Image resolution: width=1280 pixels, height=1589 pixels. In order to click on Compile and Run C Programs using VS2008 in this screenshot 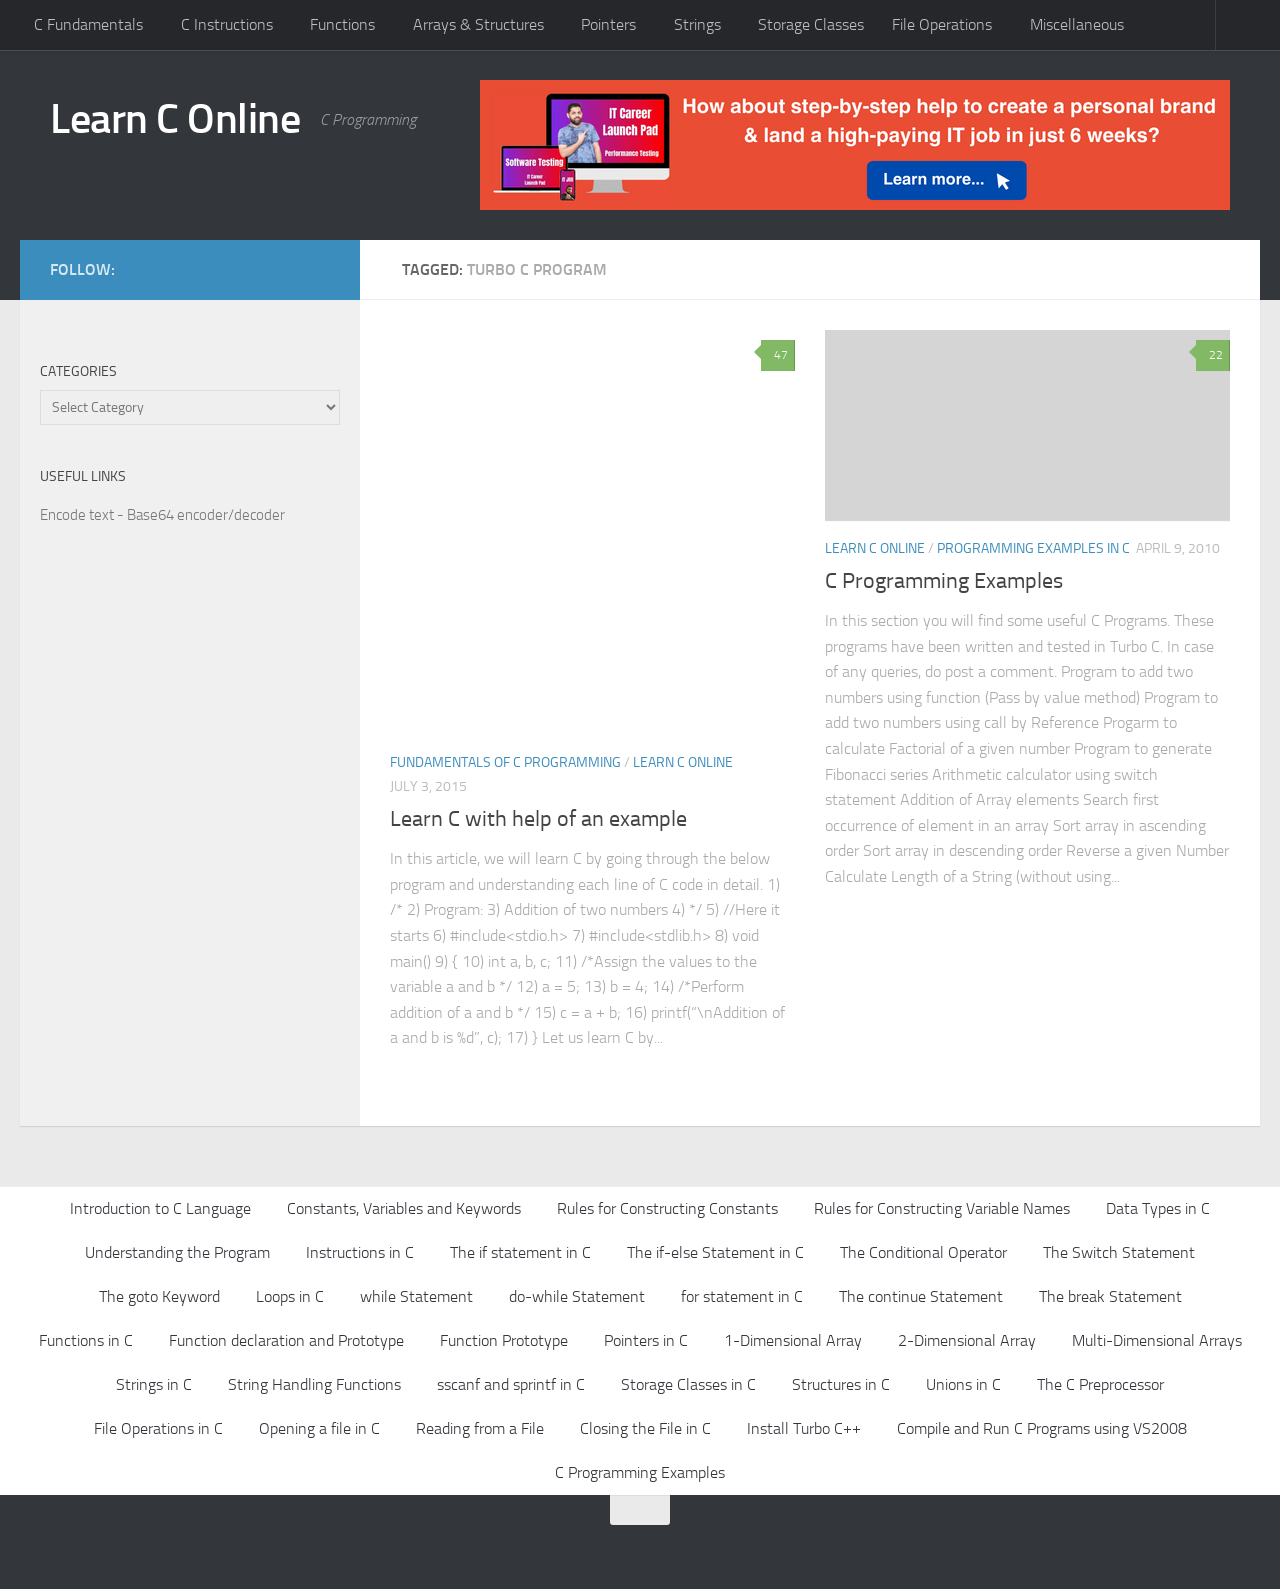, I will do `click(1042, 1428)`.